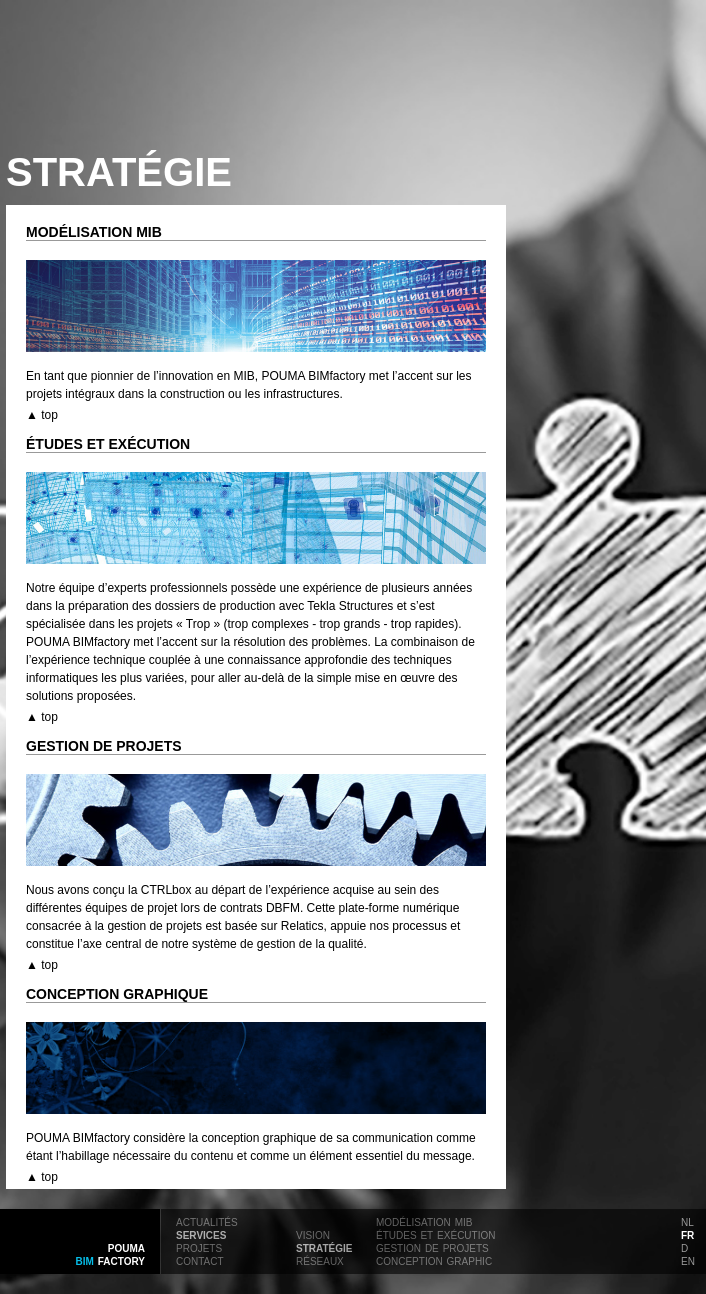 The height and width of the screenshot is (1294, 706). What do you see at coordinates (42, 415) in the screenshot?
I see `▲ top` at bounding box center [42, 415].